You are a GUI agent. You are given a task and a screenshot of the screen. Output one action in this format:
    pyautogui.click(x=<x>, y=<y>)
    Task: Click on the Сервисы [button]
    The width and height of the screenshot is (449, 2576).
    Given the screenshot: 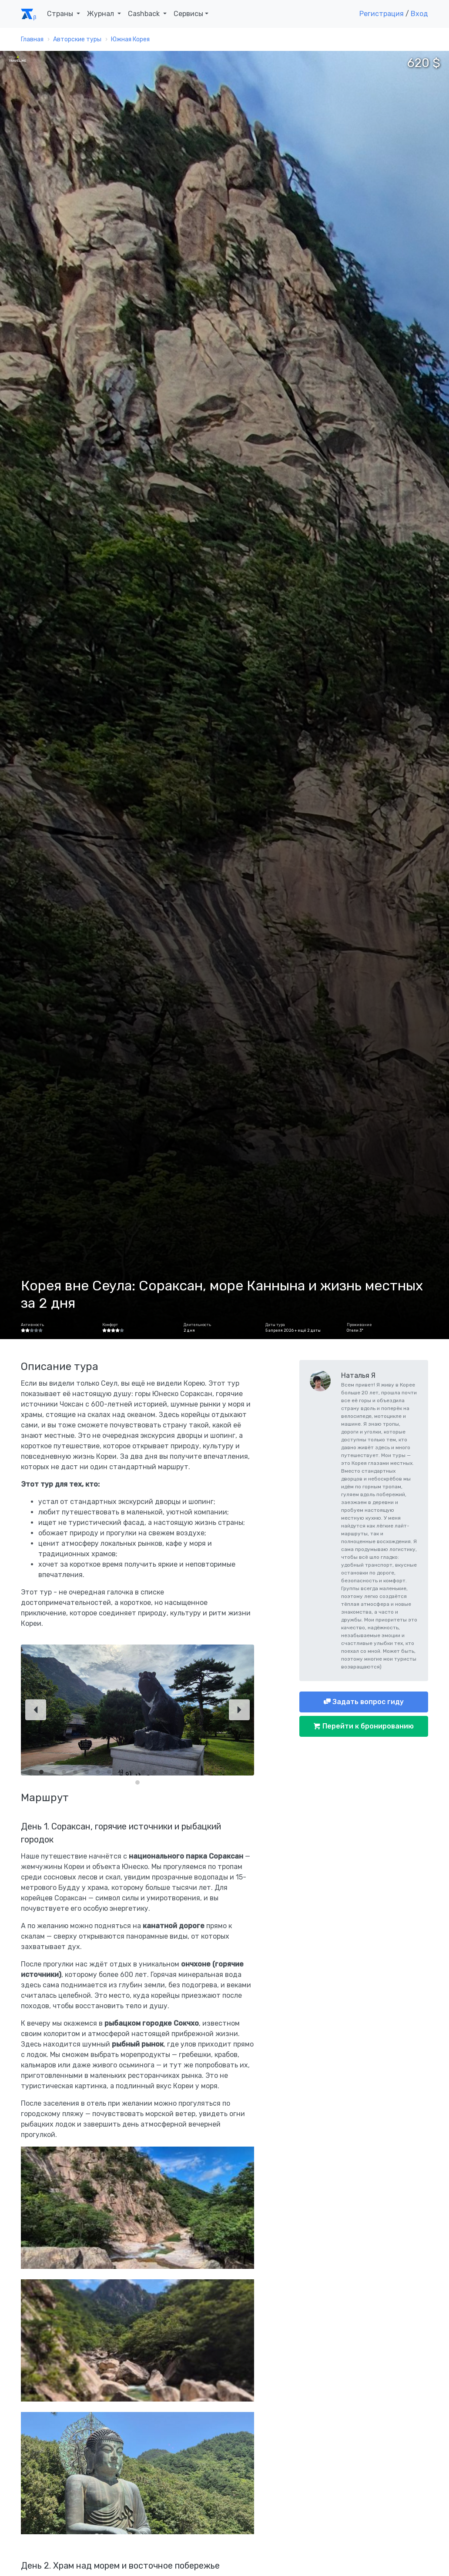 What is the action you would take?
    pyautogui.click(x=188, y=14)
    